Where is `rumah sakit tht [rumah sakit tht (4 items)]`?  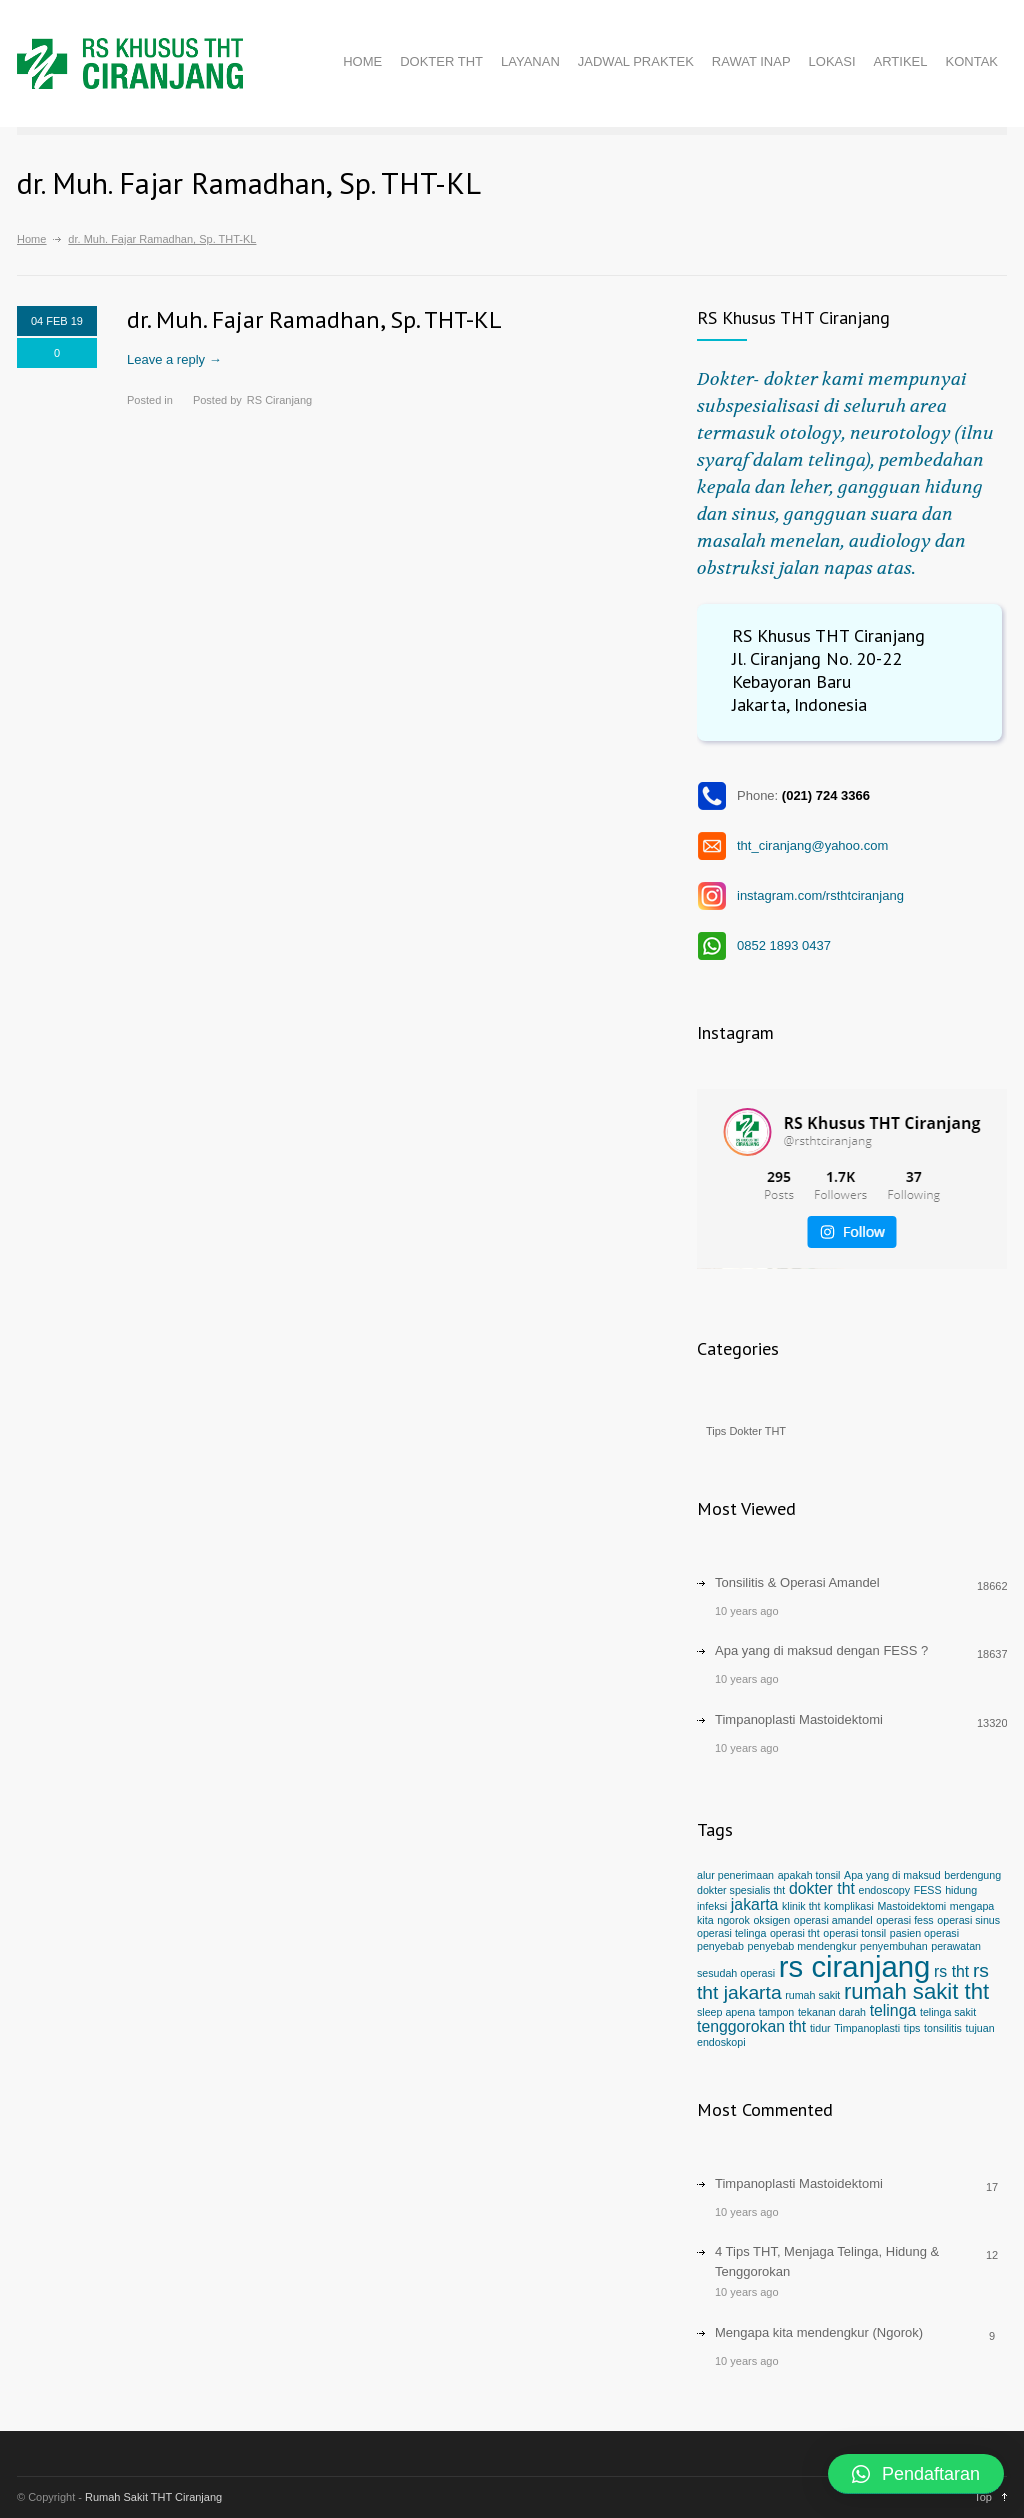 rumah sakit tht [rumah sakit tht (4 items)] is located at coordinates (916, 1991).